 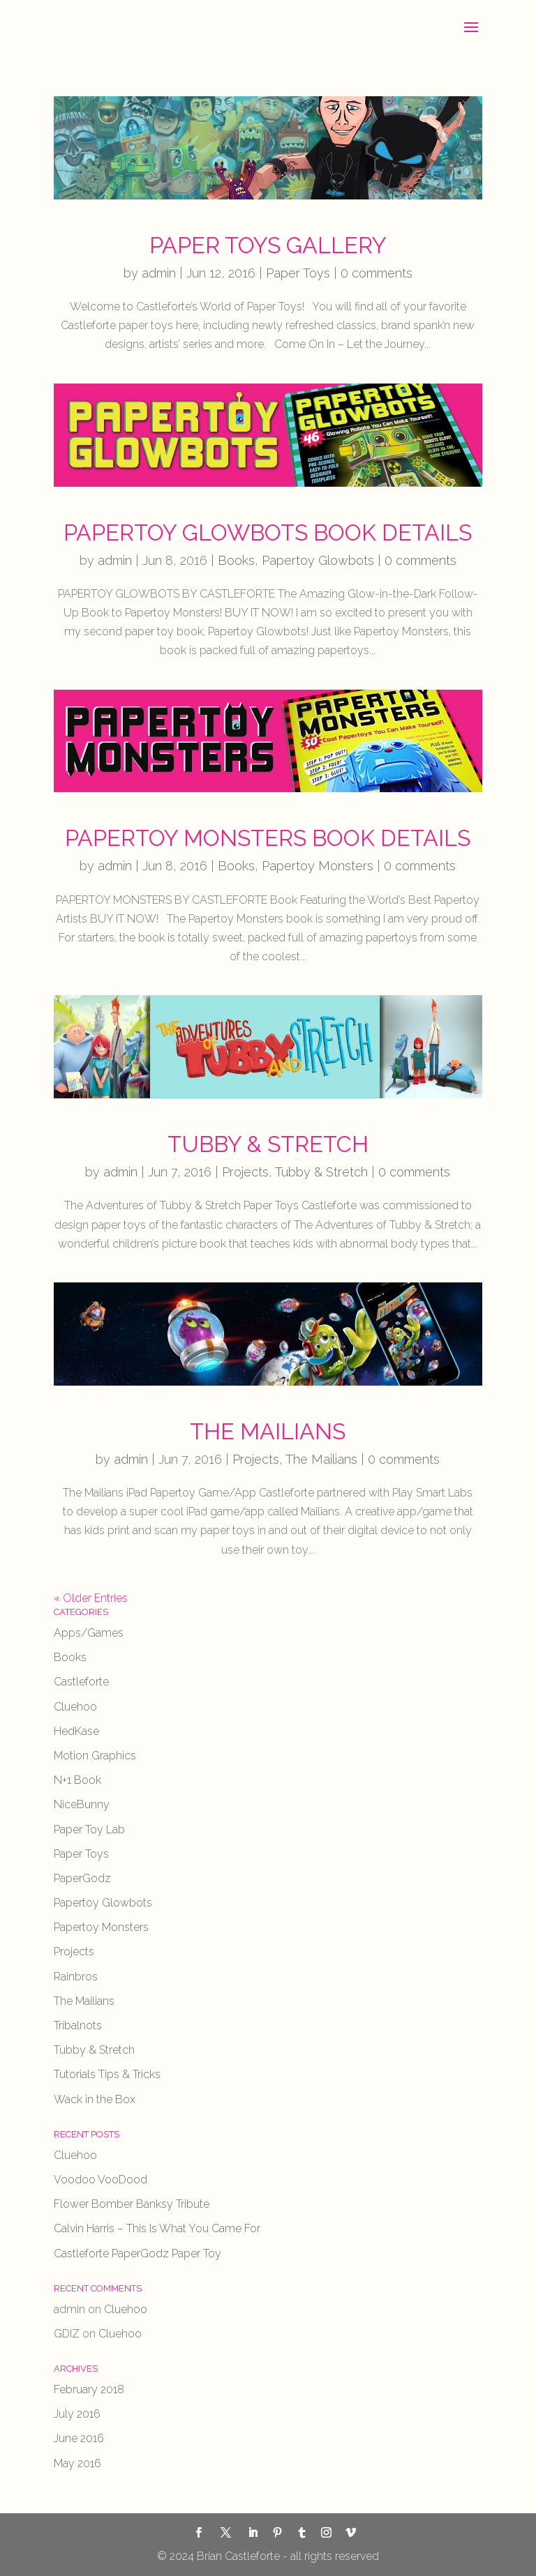 I want to click on July 2016, so click(x=77, y=2413).